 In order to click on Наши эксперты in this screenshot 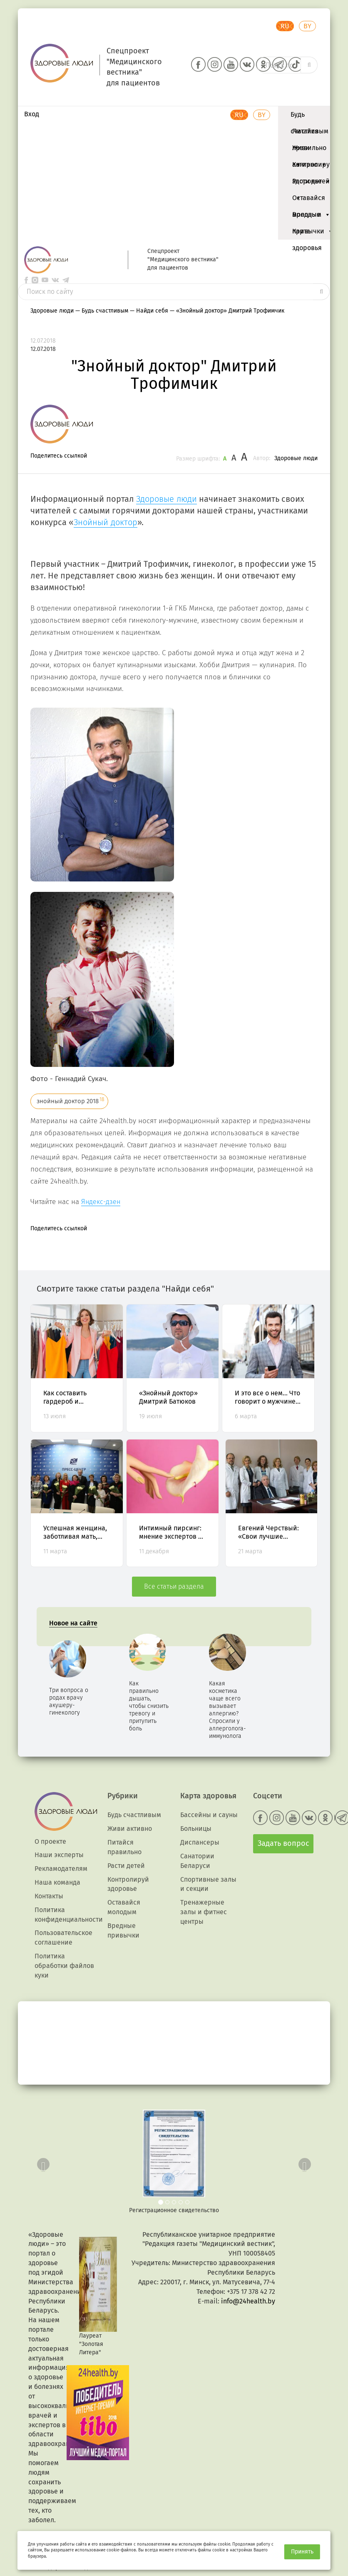, I will do `click(59, 1855)`.